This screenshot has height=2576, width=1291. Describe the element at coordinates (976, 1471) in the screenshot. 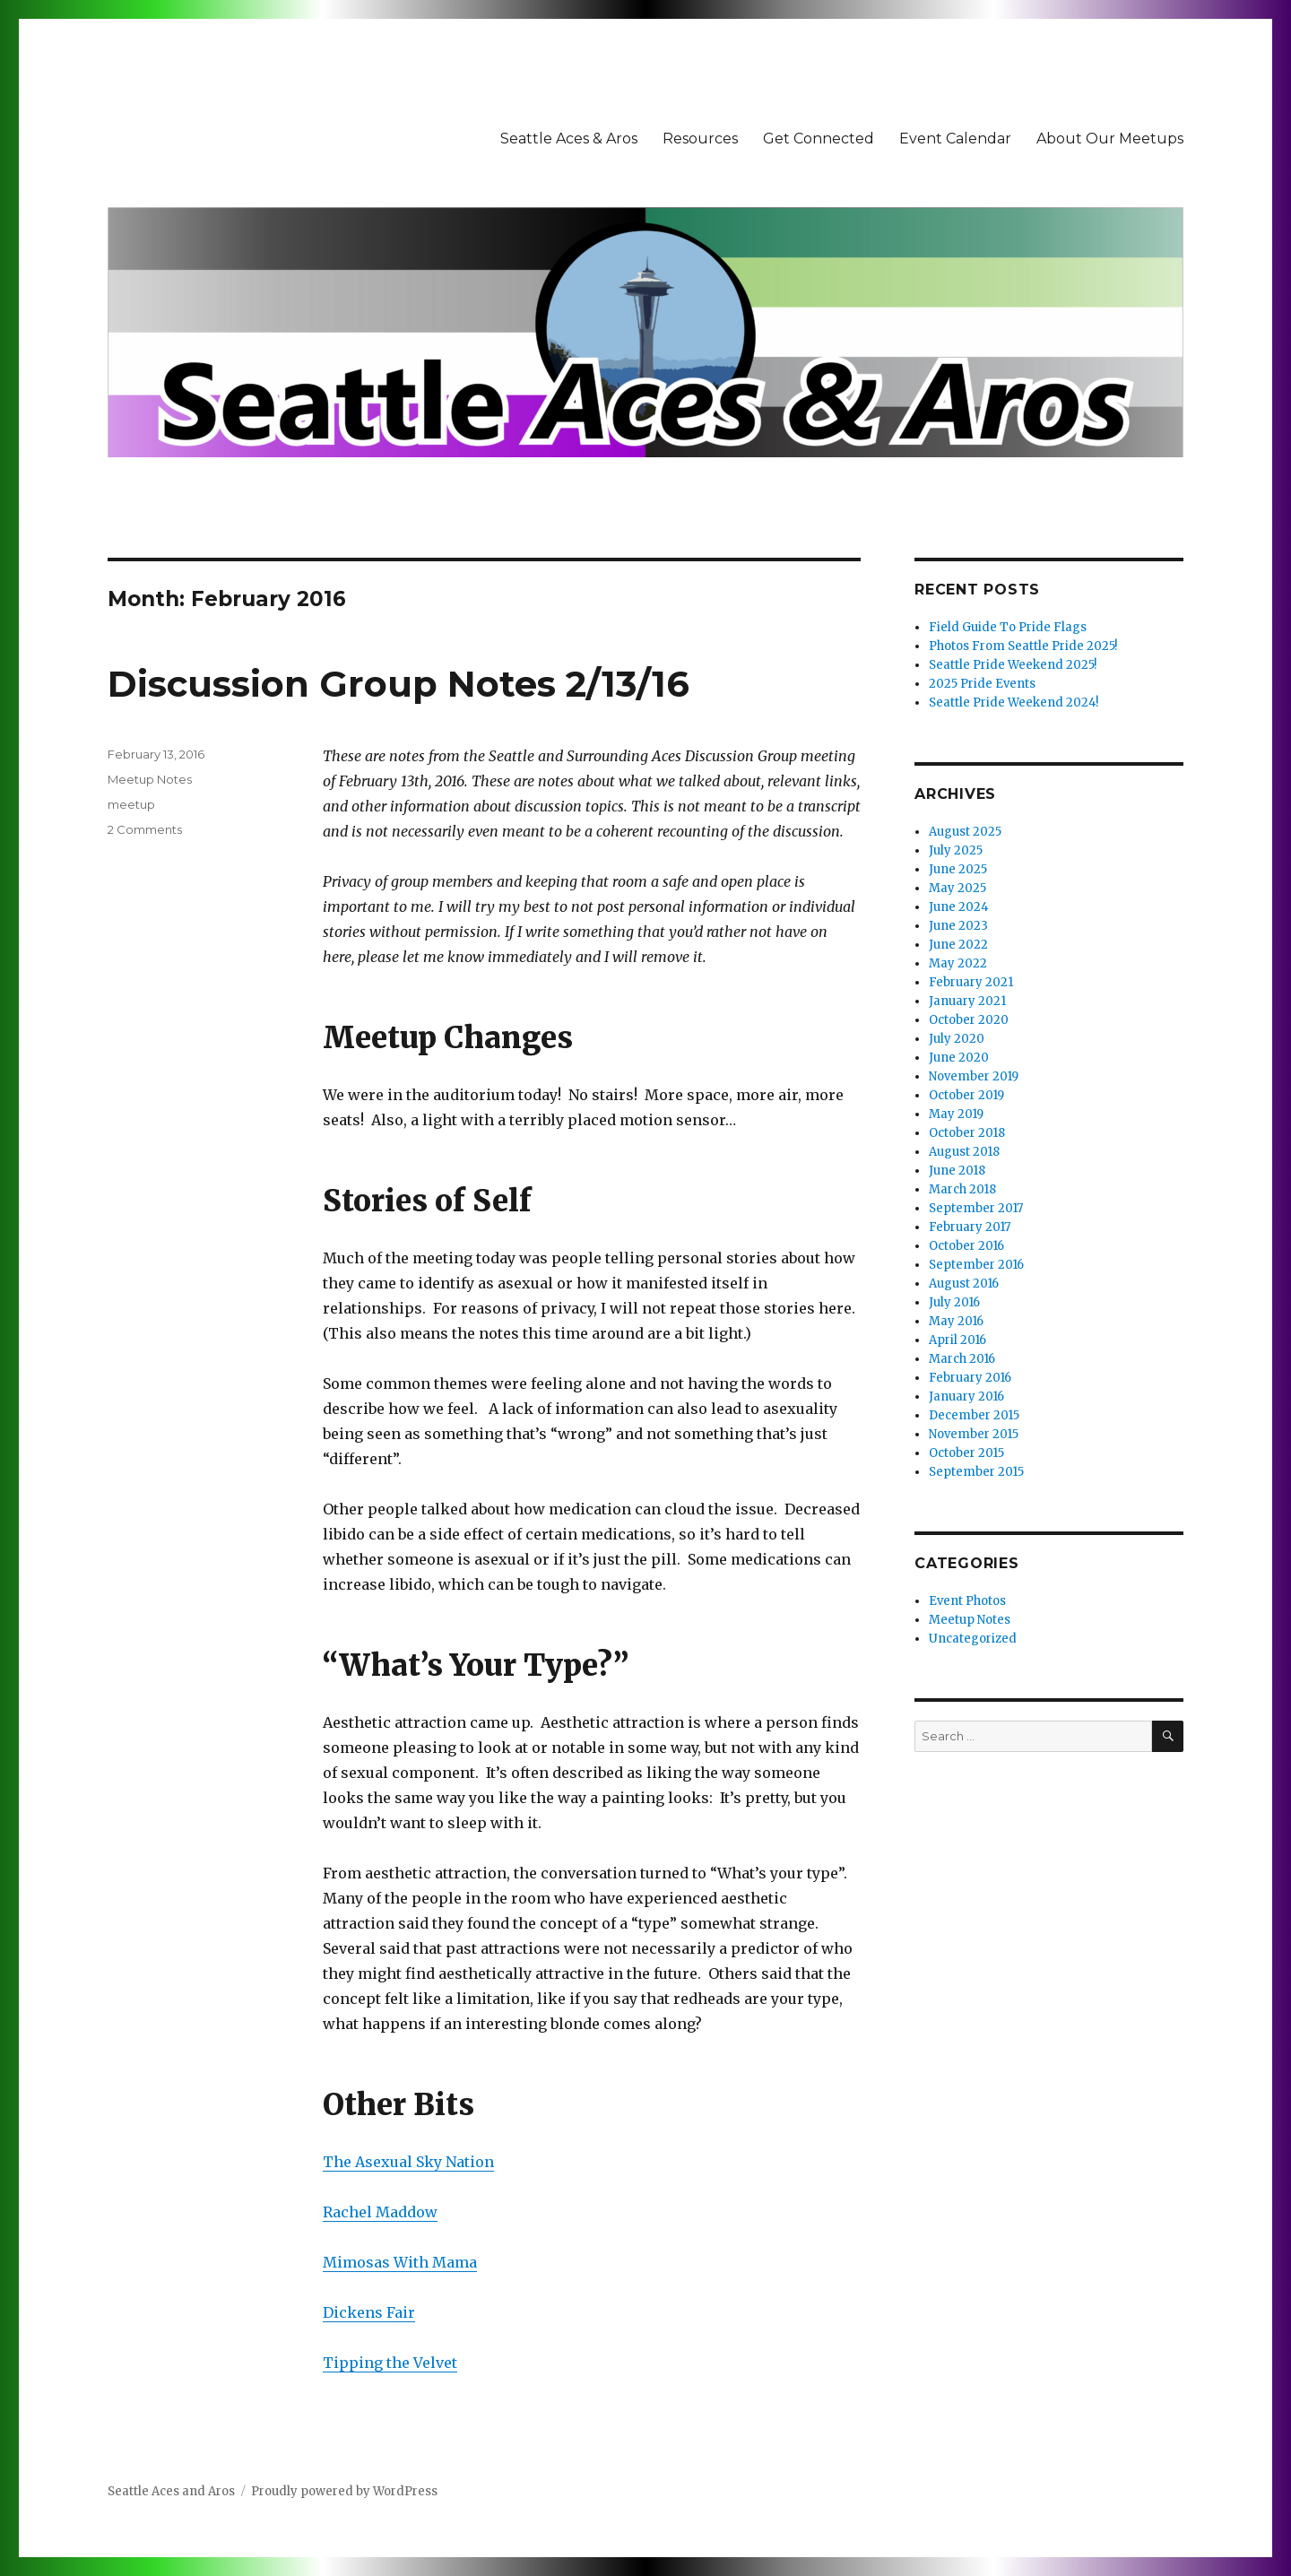

I see `September 2015` at that location.